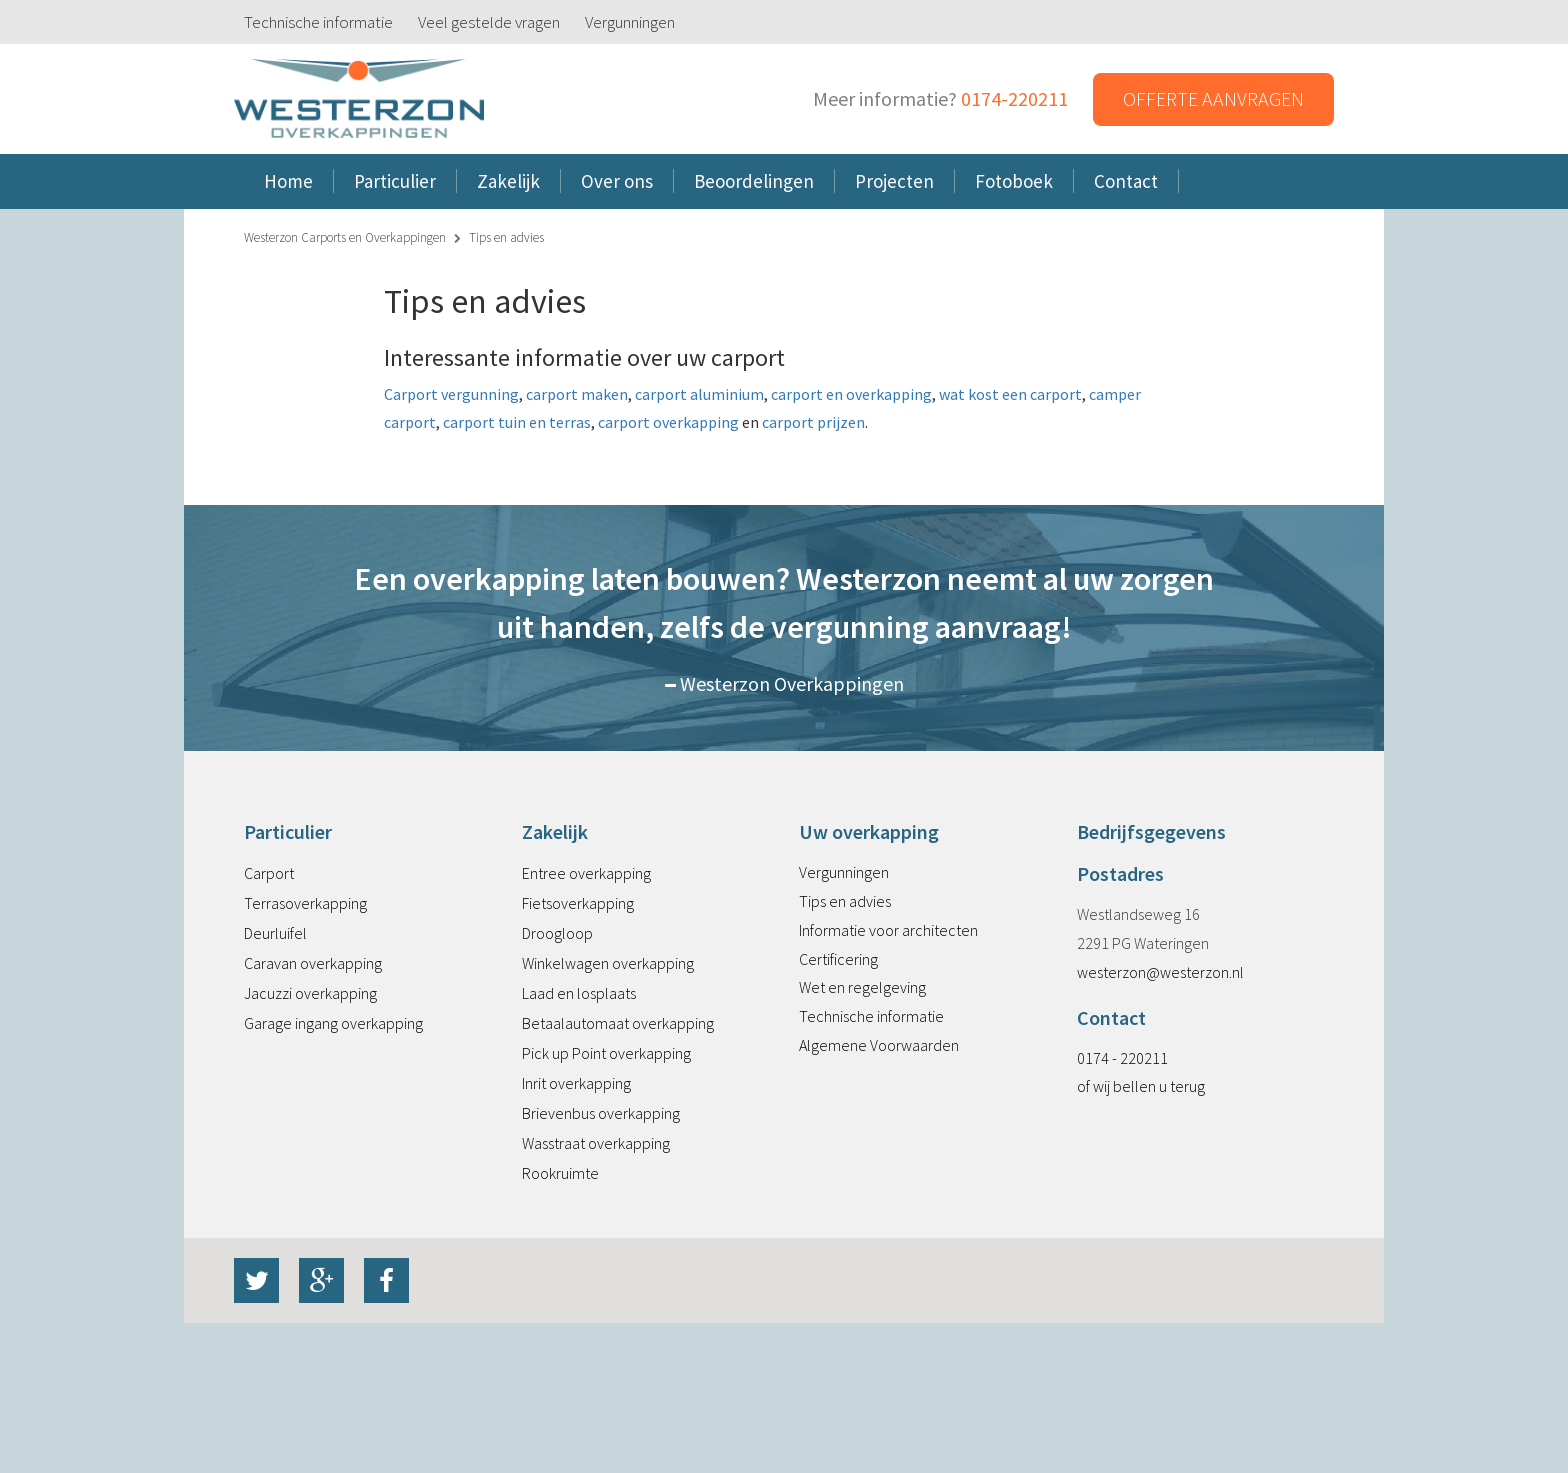  What do you see at coordinates (305, 903) in the screenshot?
I see `Terrasoverkapping` at bounding box center [305, 903].